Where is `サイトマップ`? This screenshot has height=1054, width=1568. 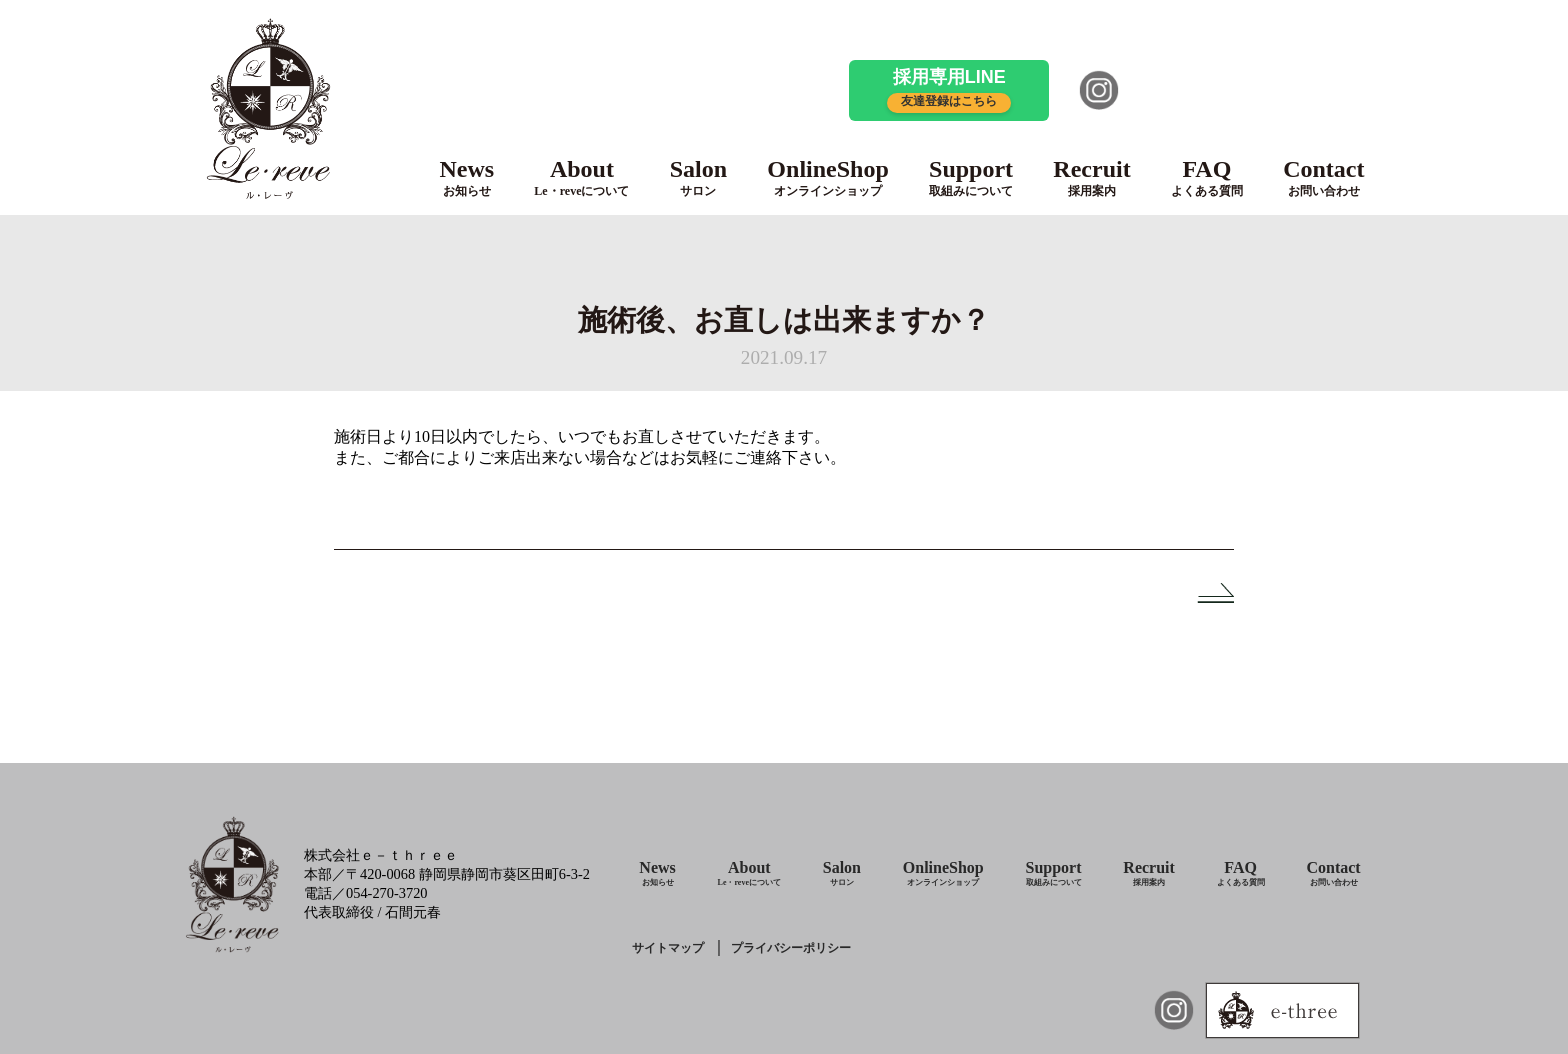 サイトマップ is located at coordinates (668, 948).